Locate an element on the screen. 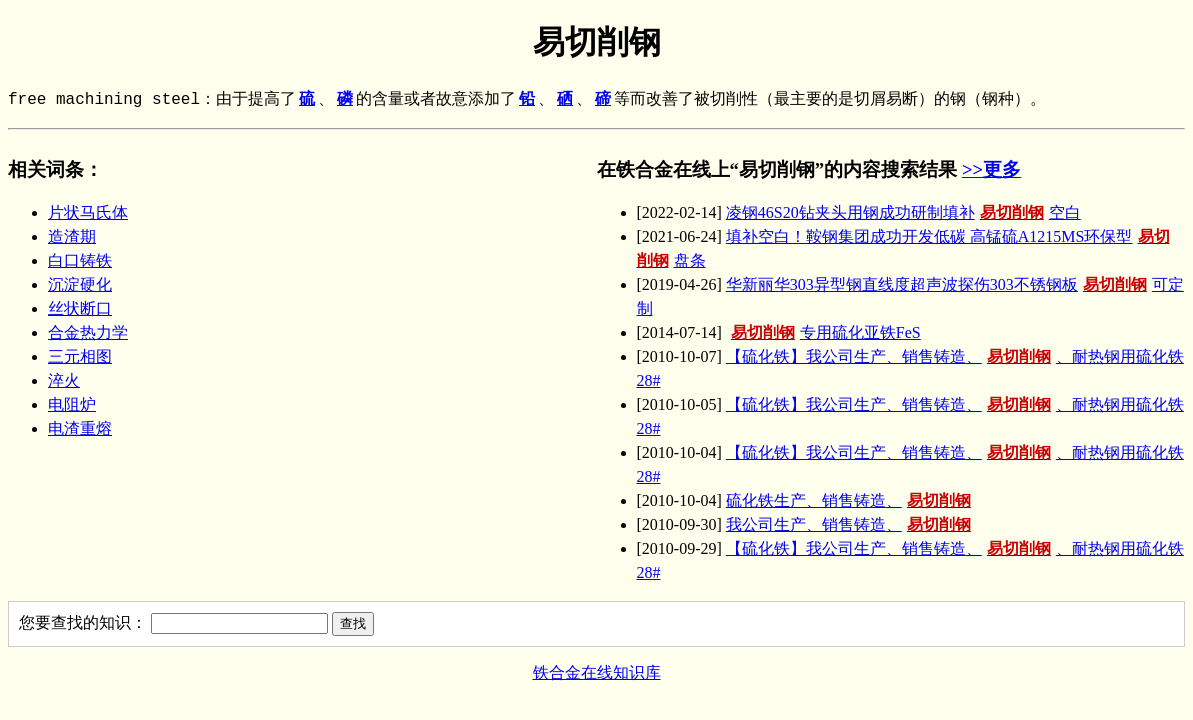  硫化铁生产、销售铸造、 is located at coordinates (851, 500).